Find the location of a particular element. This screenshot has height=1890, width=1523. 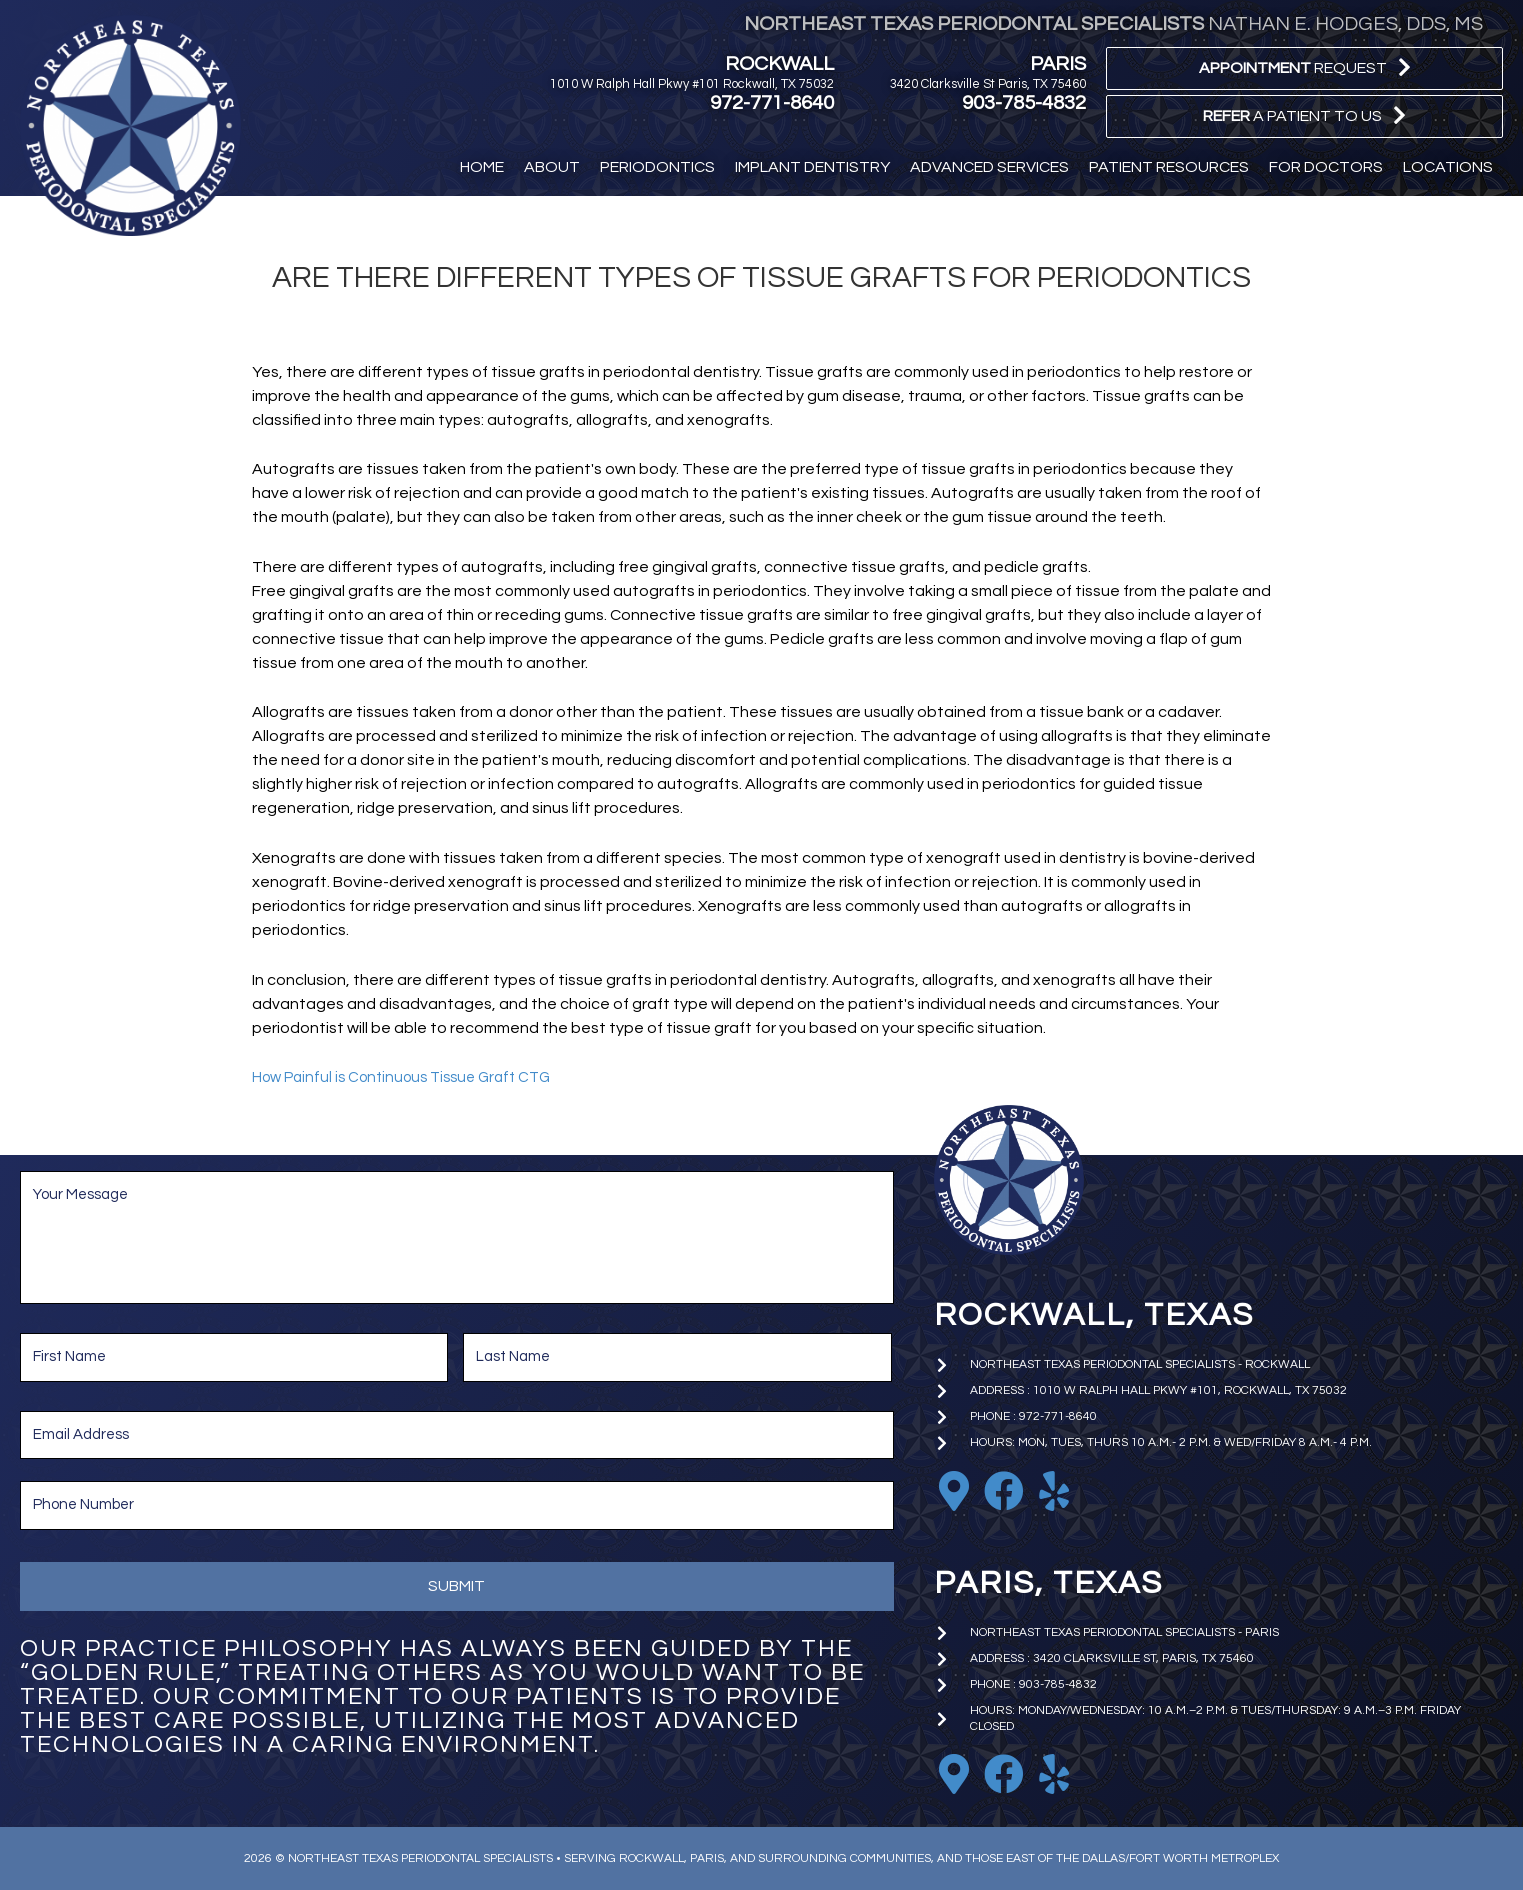

[Go to https://goo.gl/maps/iniA7Wj1uBoKNFWD6] is located at coordinates (954, 1774).